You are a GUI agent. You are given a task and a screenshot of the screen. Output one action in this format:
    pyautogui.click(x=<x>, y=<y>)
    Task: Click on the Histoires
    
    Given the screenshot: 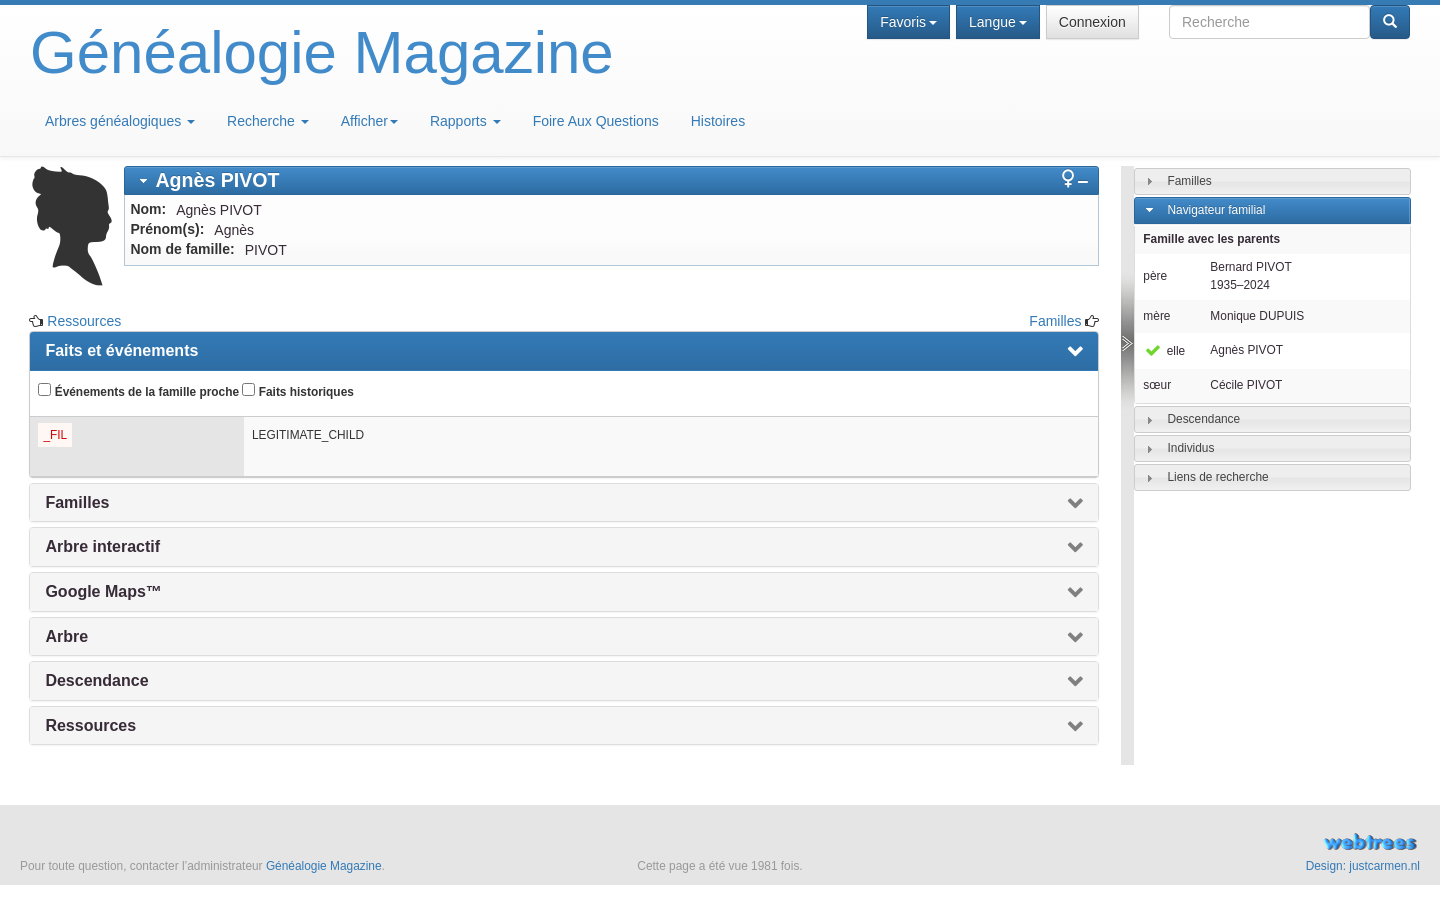 What is the action you would take?
    pyautogui.click(x=718, y=121)
    